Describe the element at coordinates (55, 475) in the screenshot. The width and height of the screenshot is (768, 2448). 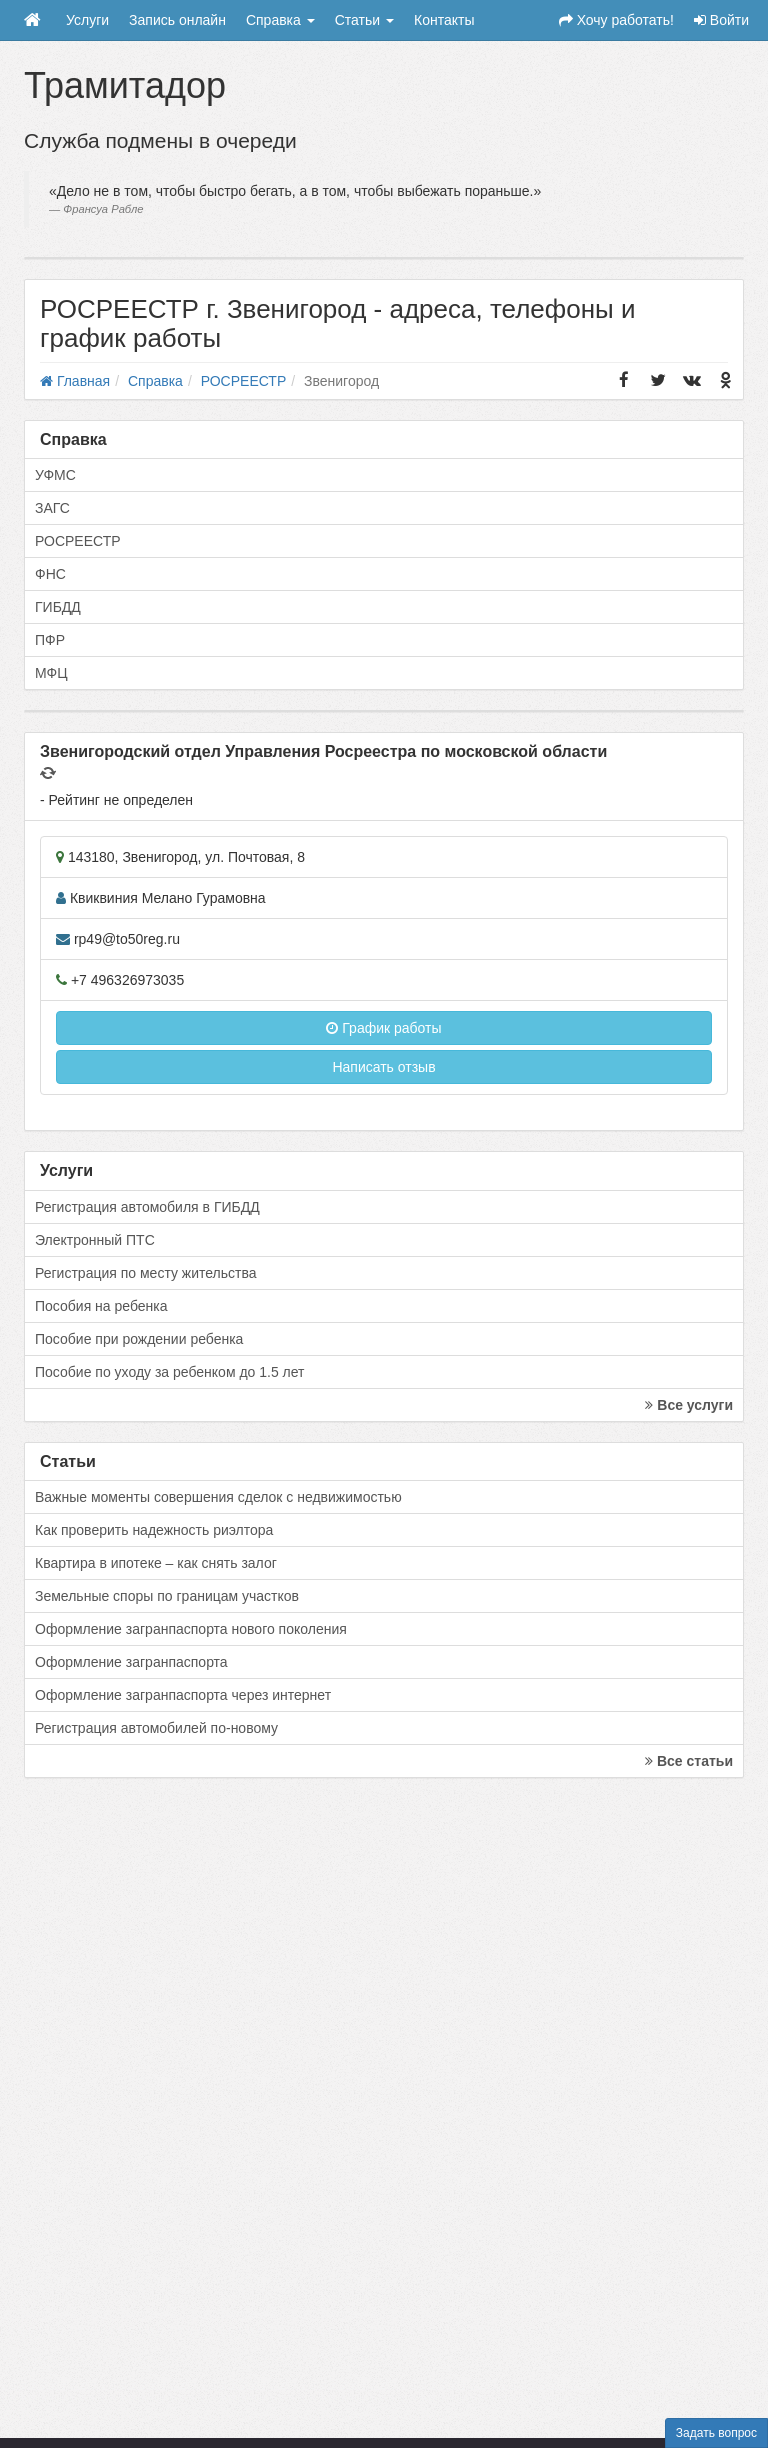
I see `УФМС` at that location.